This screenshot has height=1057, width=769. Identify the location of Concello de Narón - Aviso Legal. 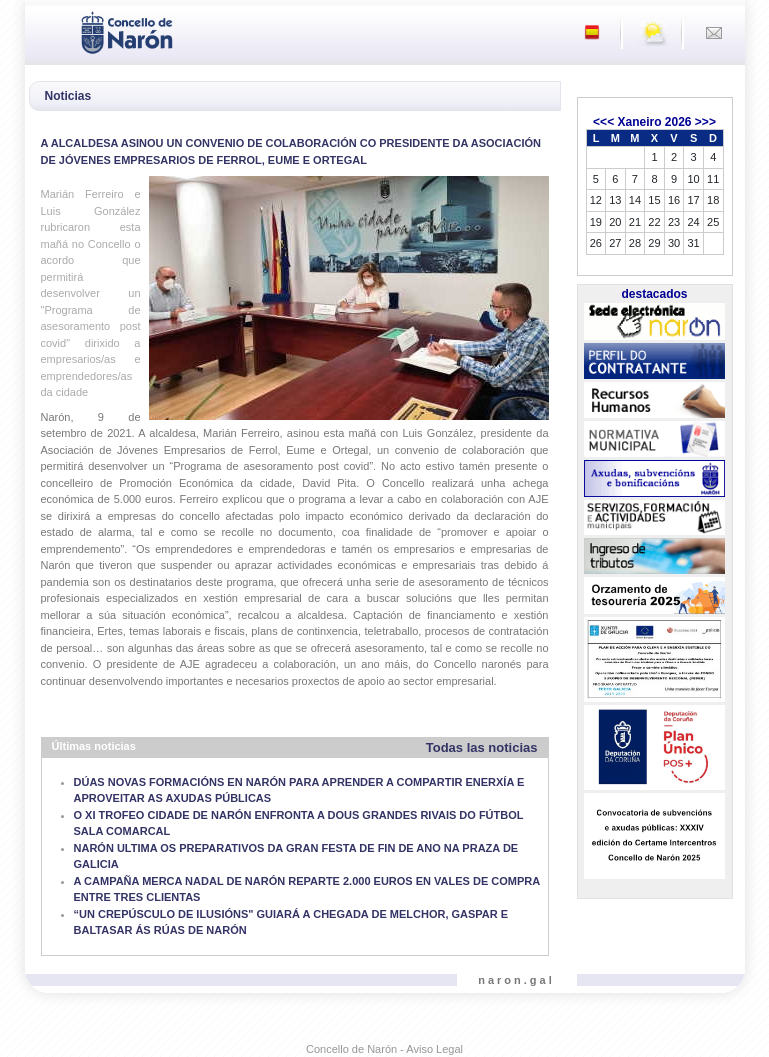
(384, 1049).